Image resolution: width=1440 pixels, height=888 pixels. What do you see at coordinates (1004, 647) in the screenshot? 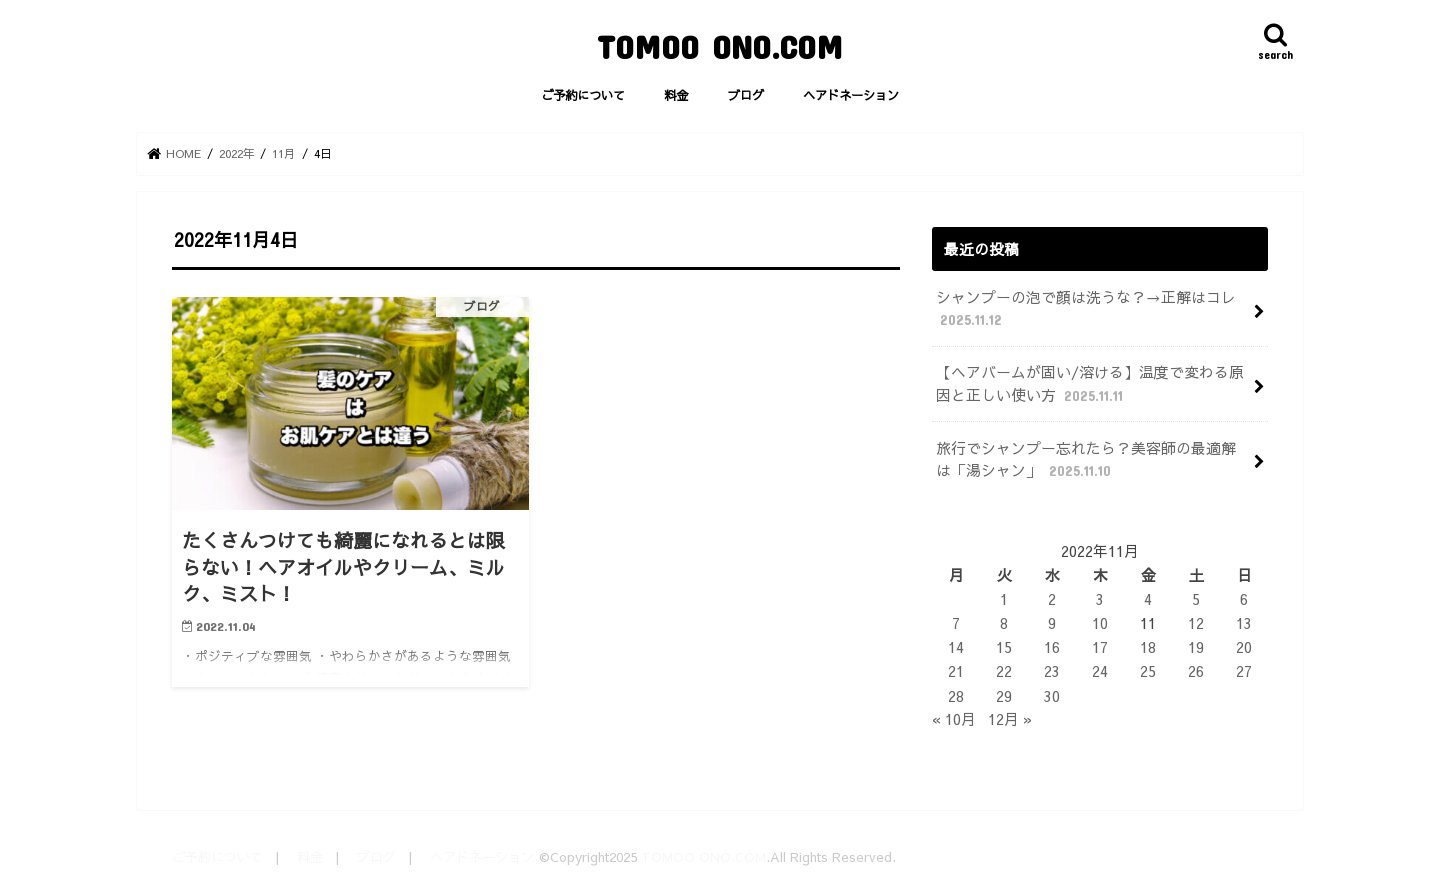
I see `15 [2022年11月15日 に投稿を公開]` at bounding box center [1004, 647].